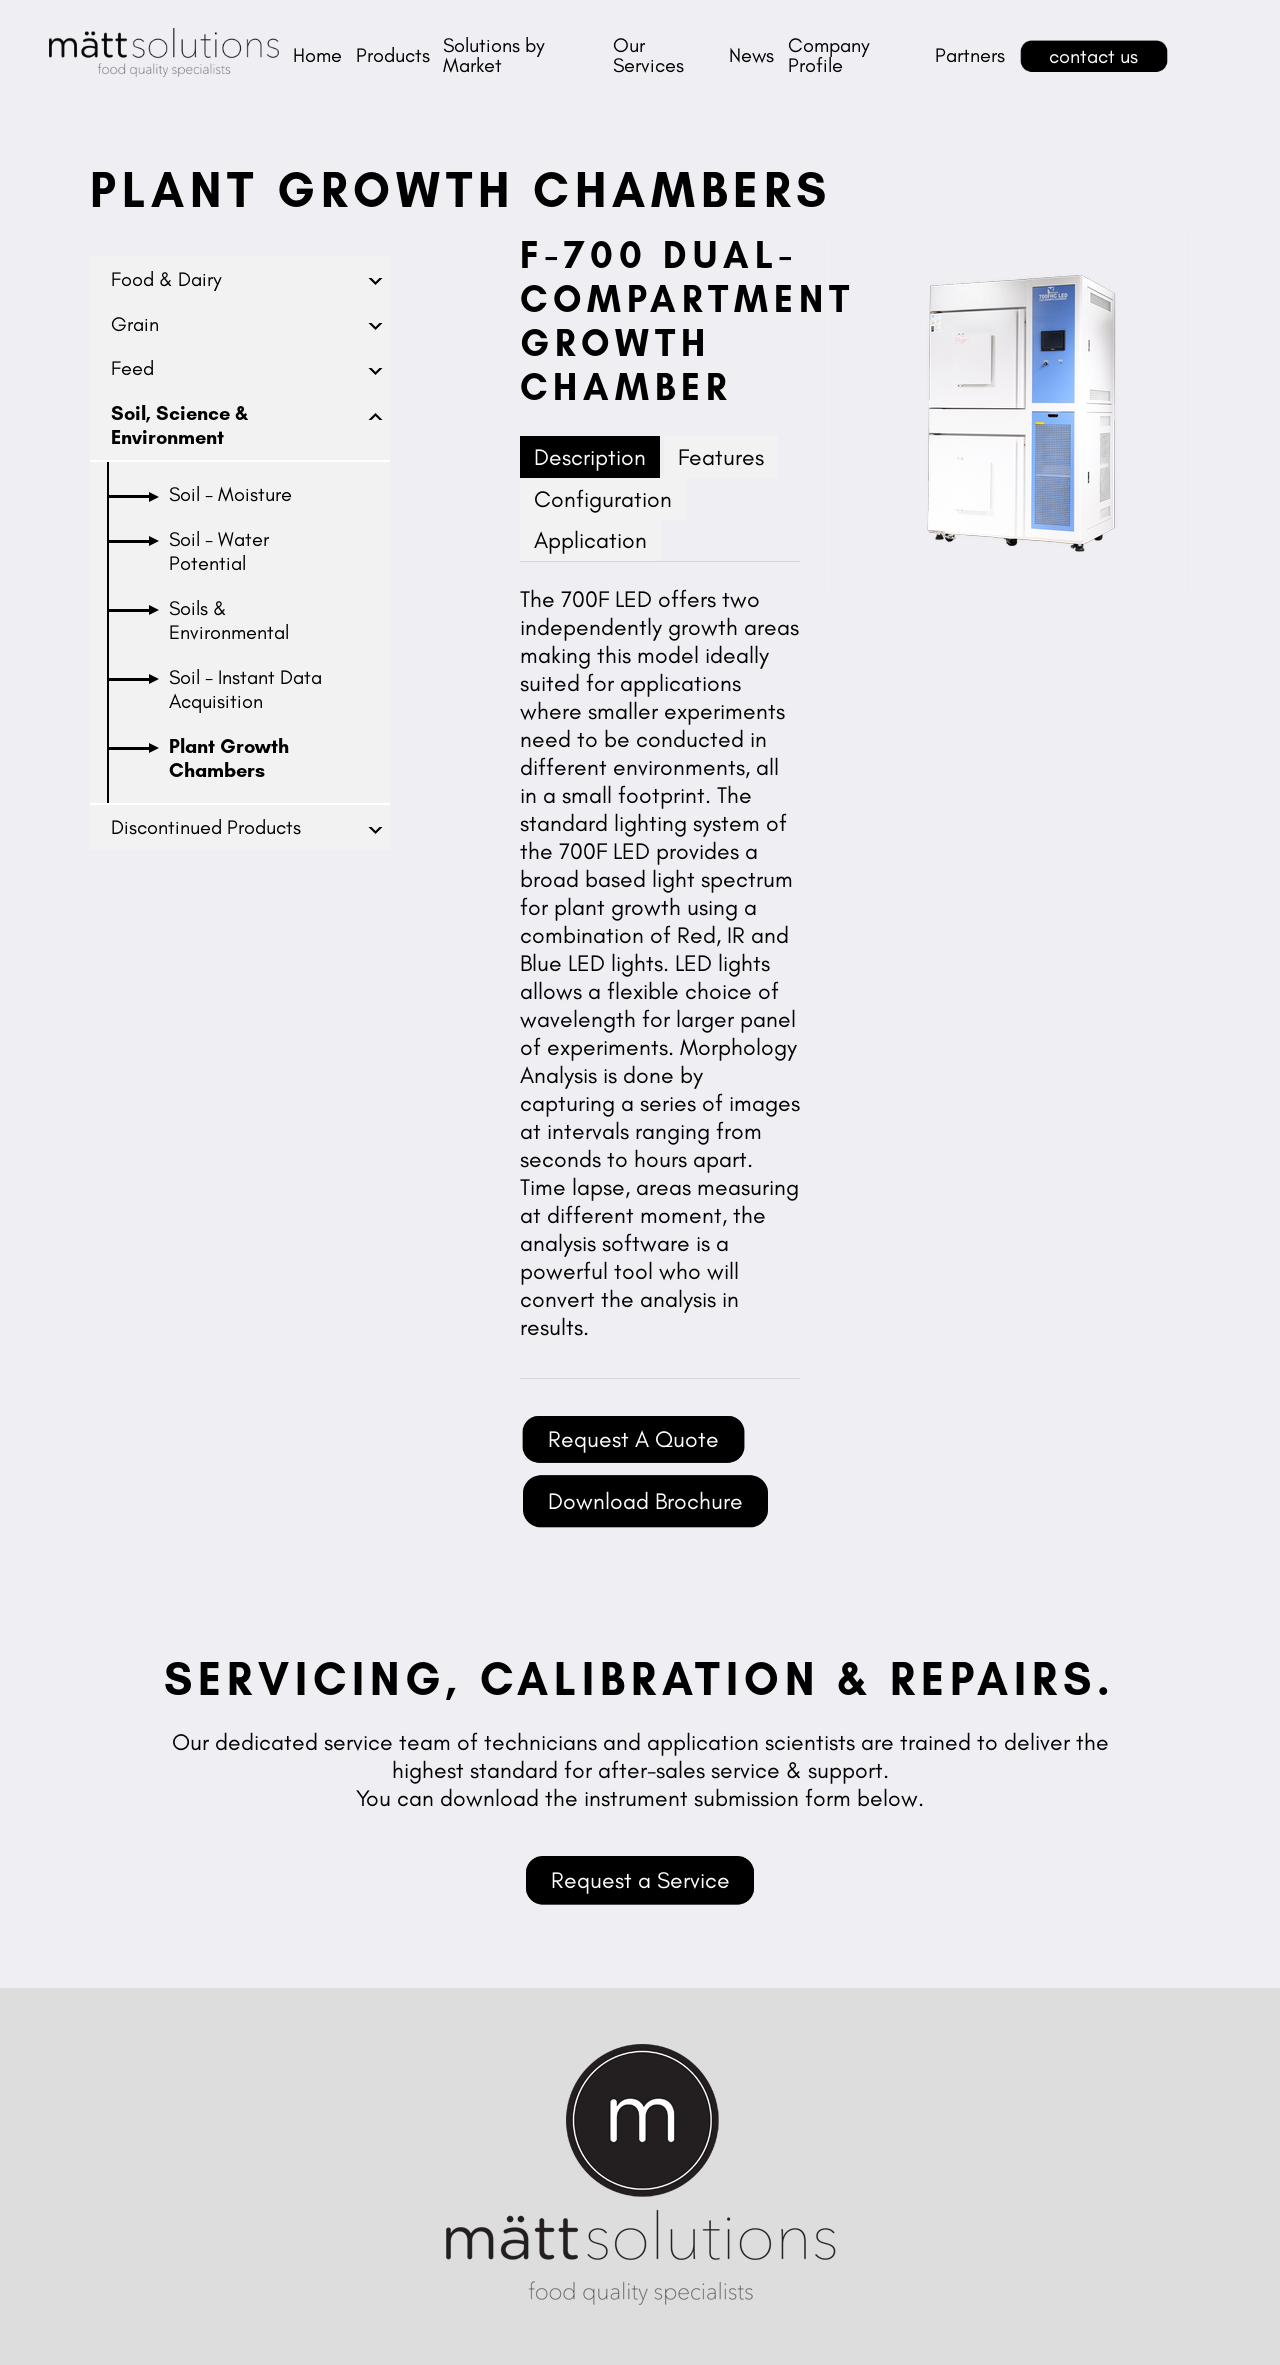 This screenshot has width=1280, height=2365. I want to click on Company Profile, so click(829, 55).